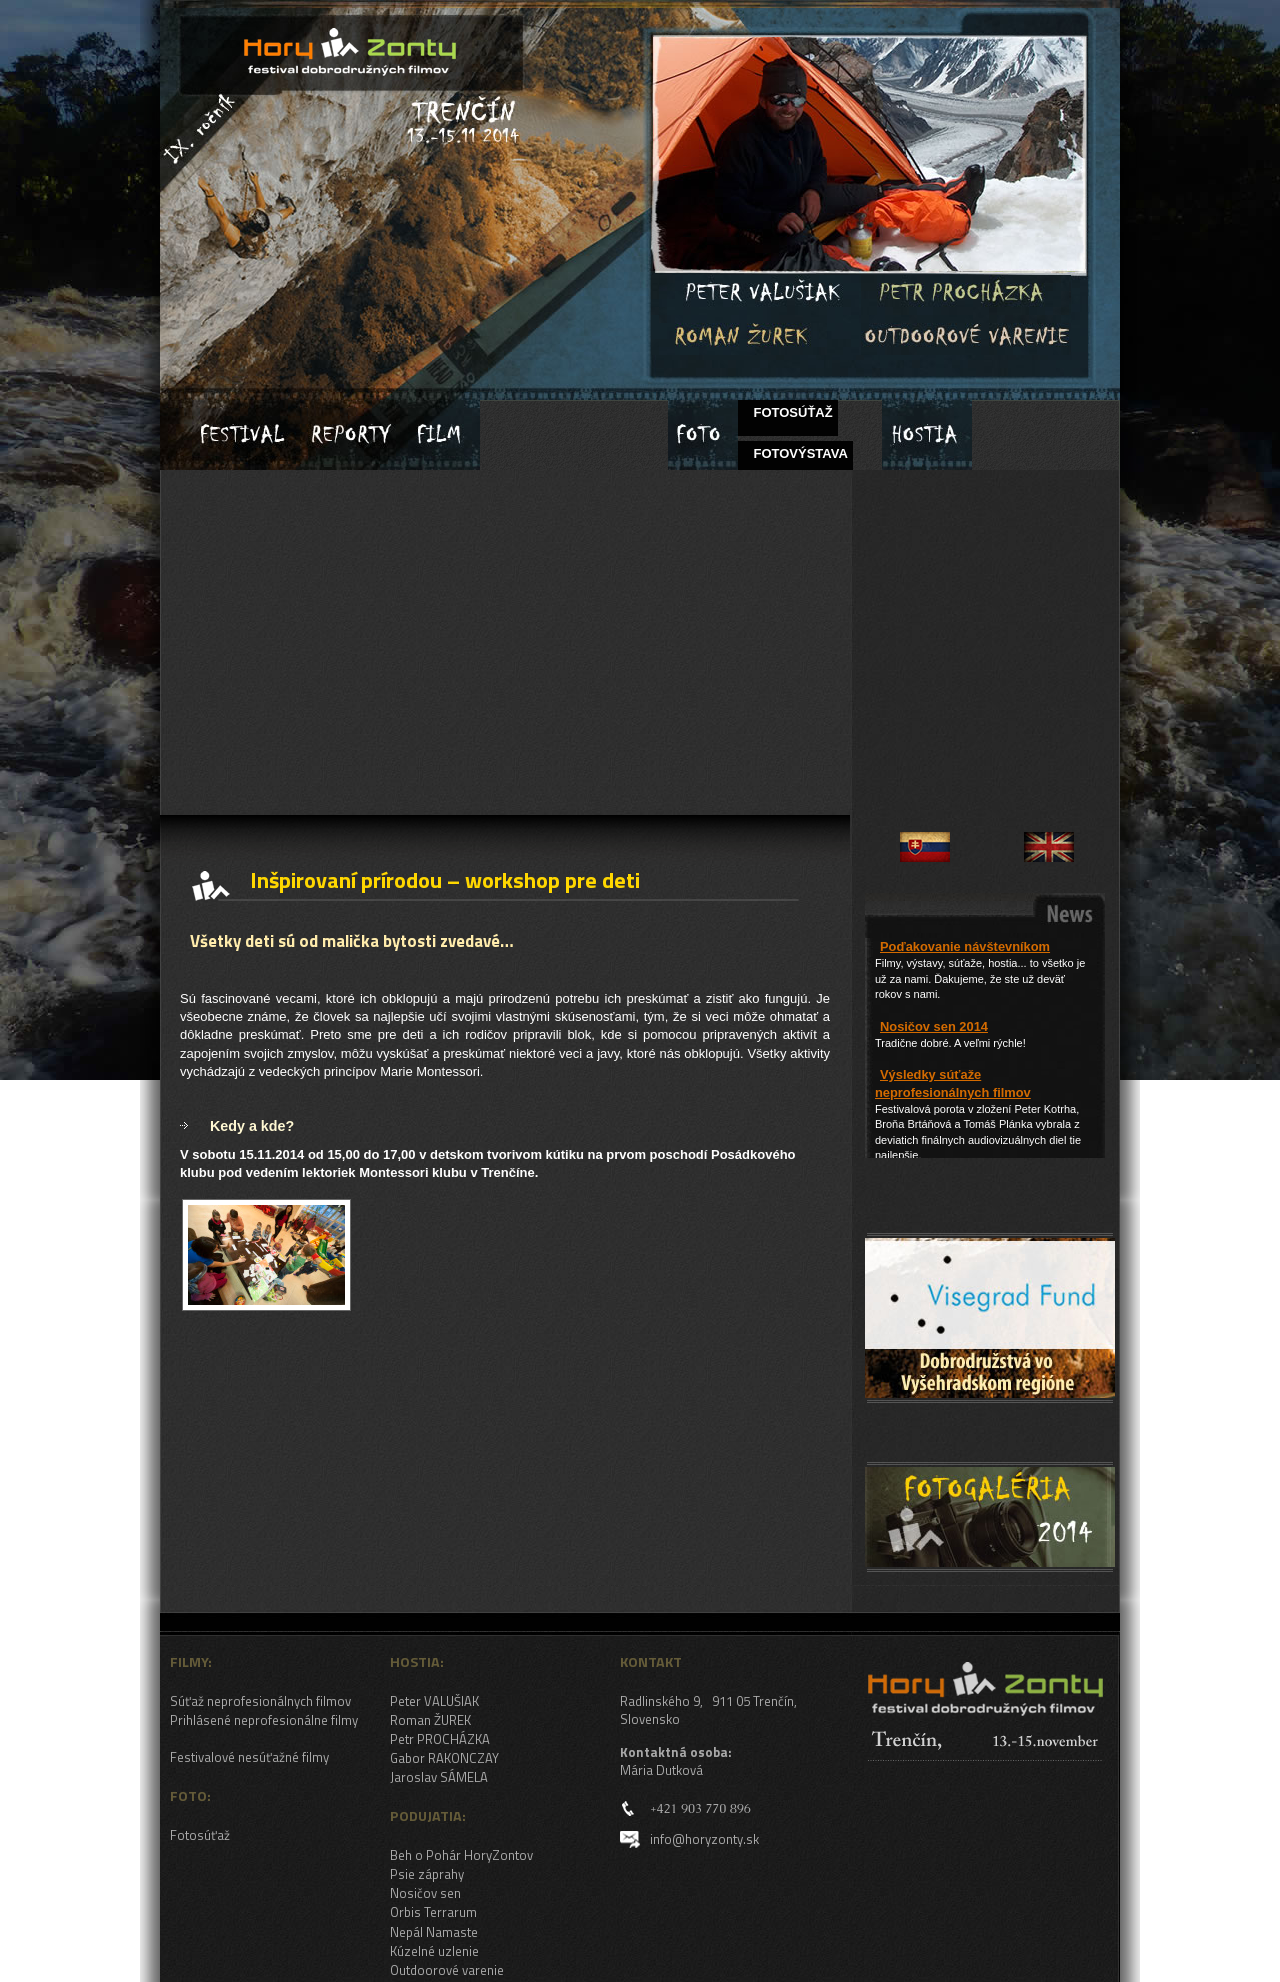 This screenshot has height=1982, width=1280. What do you see at coordinates (427, 1874) in the screenshot?
I see `Psie záprahy` at bounding box center [427, 1874].